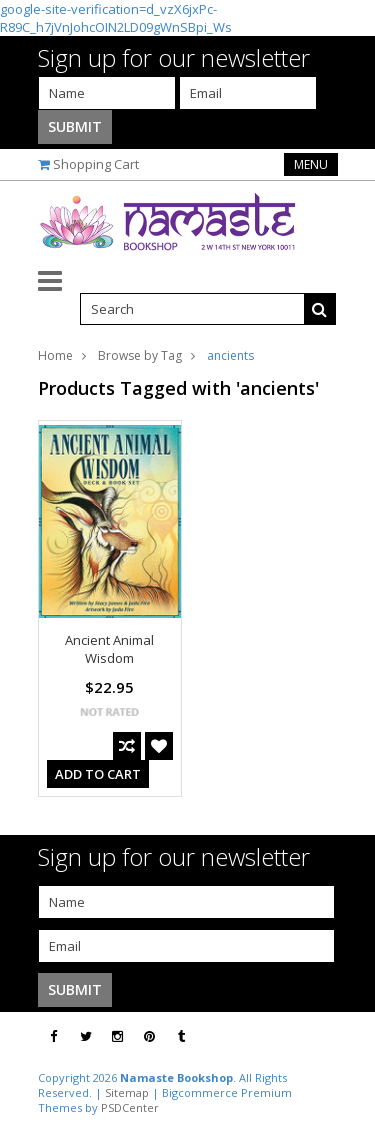 The image size is (375, 1125). Describe the element at coordinates (311, 164) in the screenshot. I see `Menu` at that location.